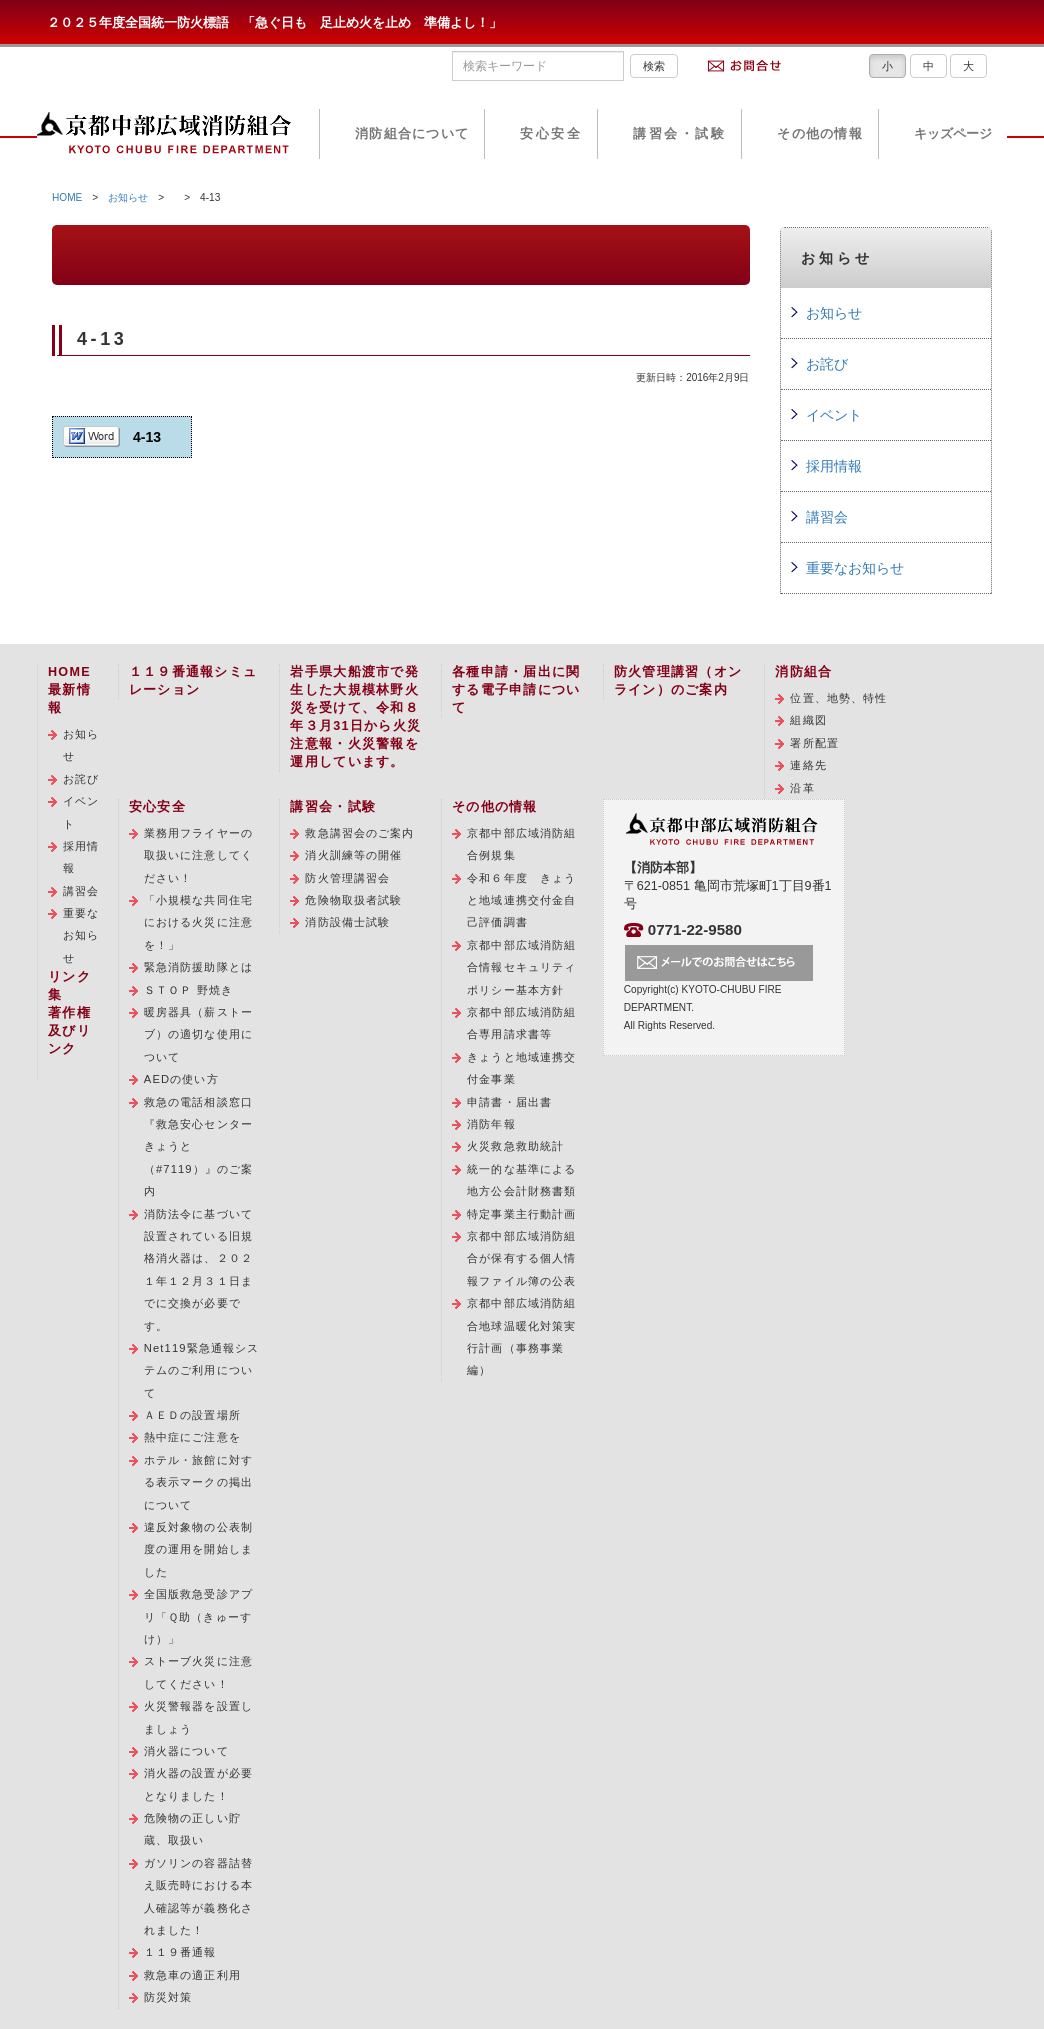  Describe the element at coordinates (198, 855) in the screenshot. I see `業務用フライヤーの取扱いに注意してください！` at that location.